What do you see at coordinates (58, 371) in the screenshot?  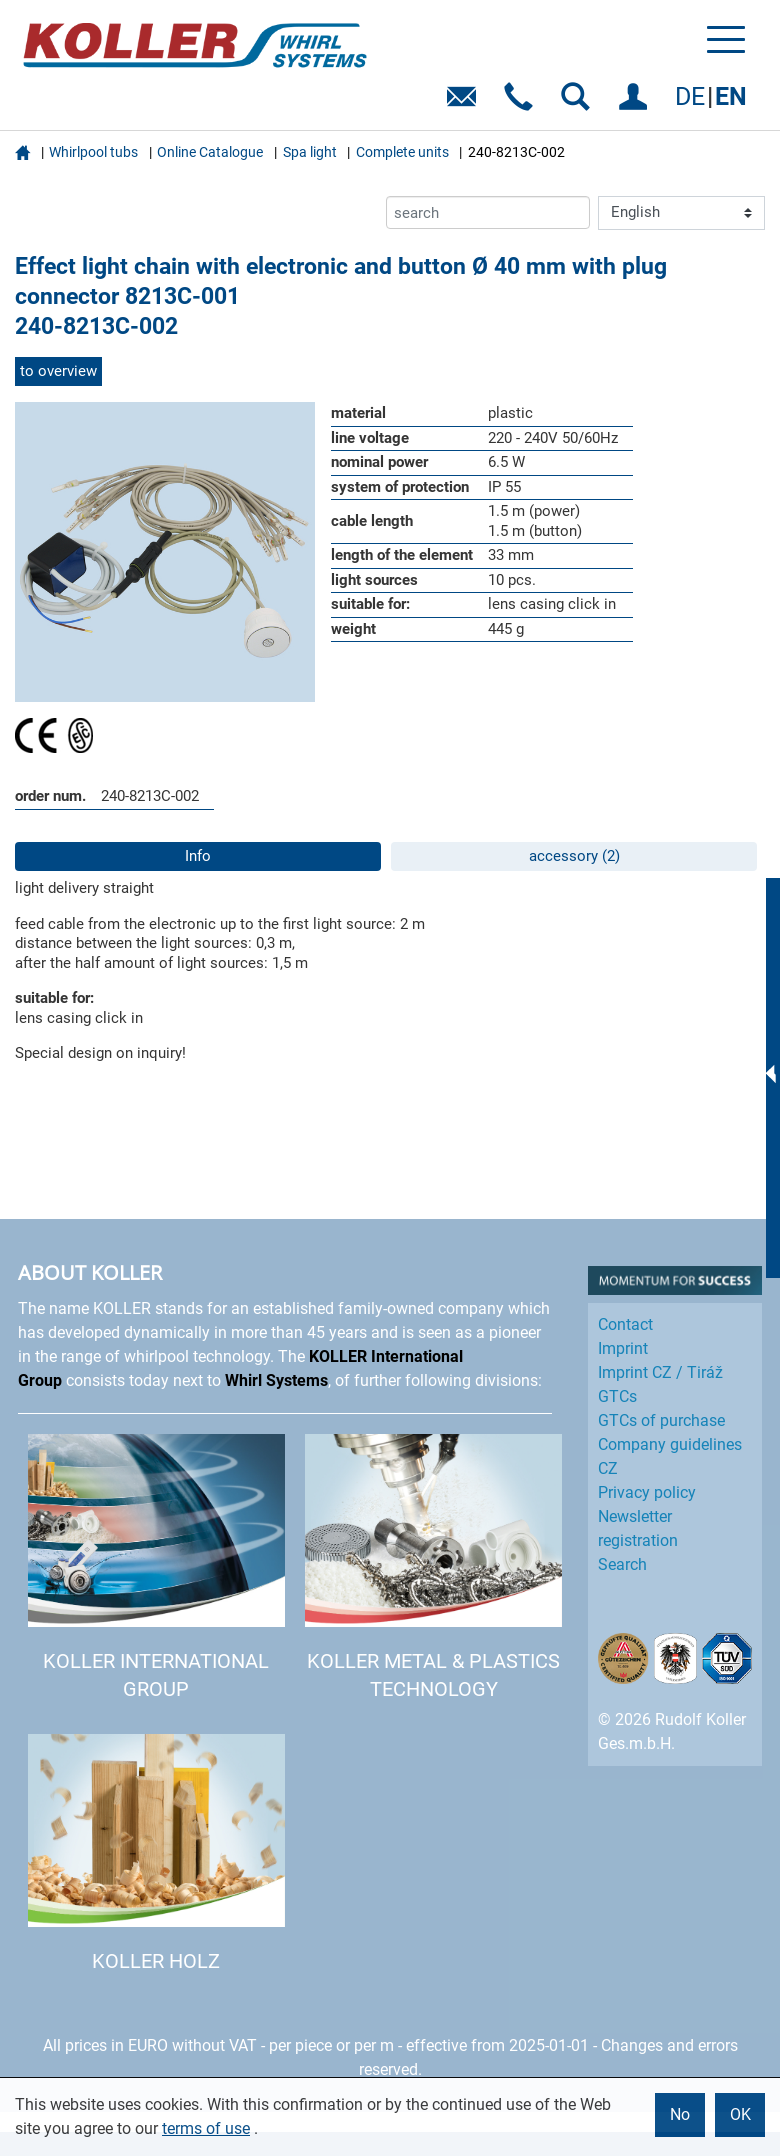 I see `to overview` at bounding box center [58, 371].